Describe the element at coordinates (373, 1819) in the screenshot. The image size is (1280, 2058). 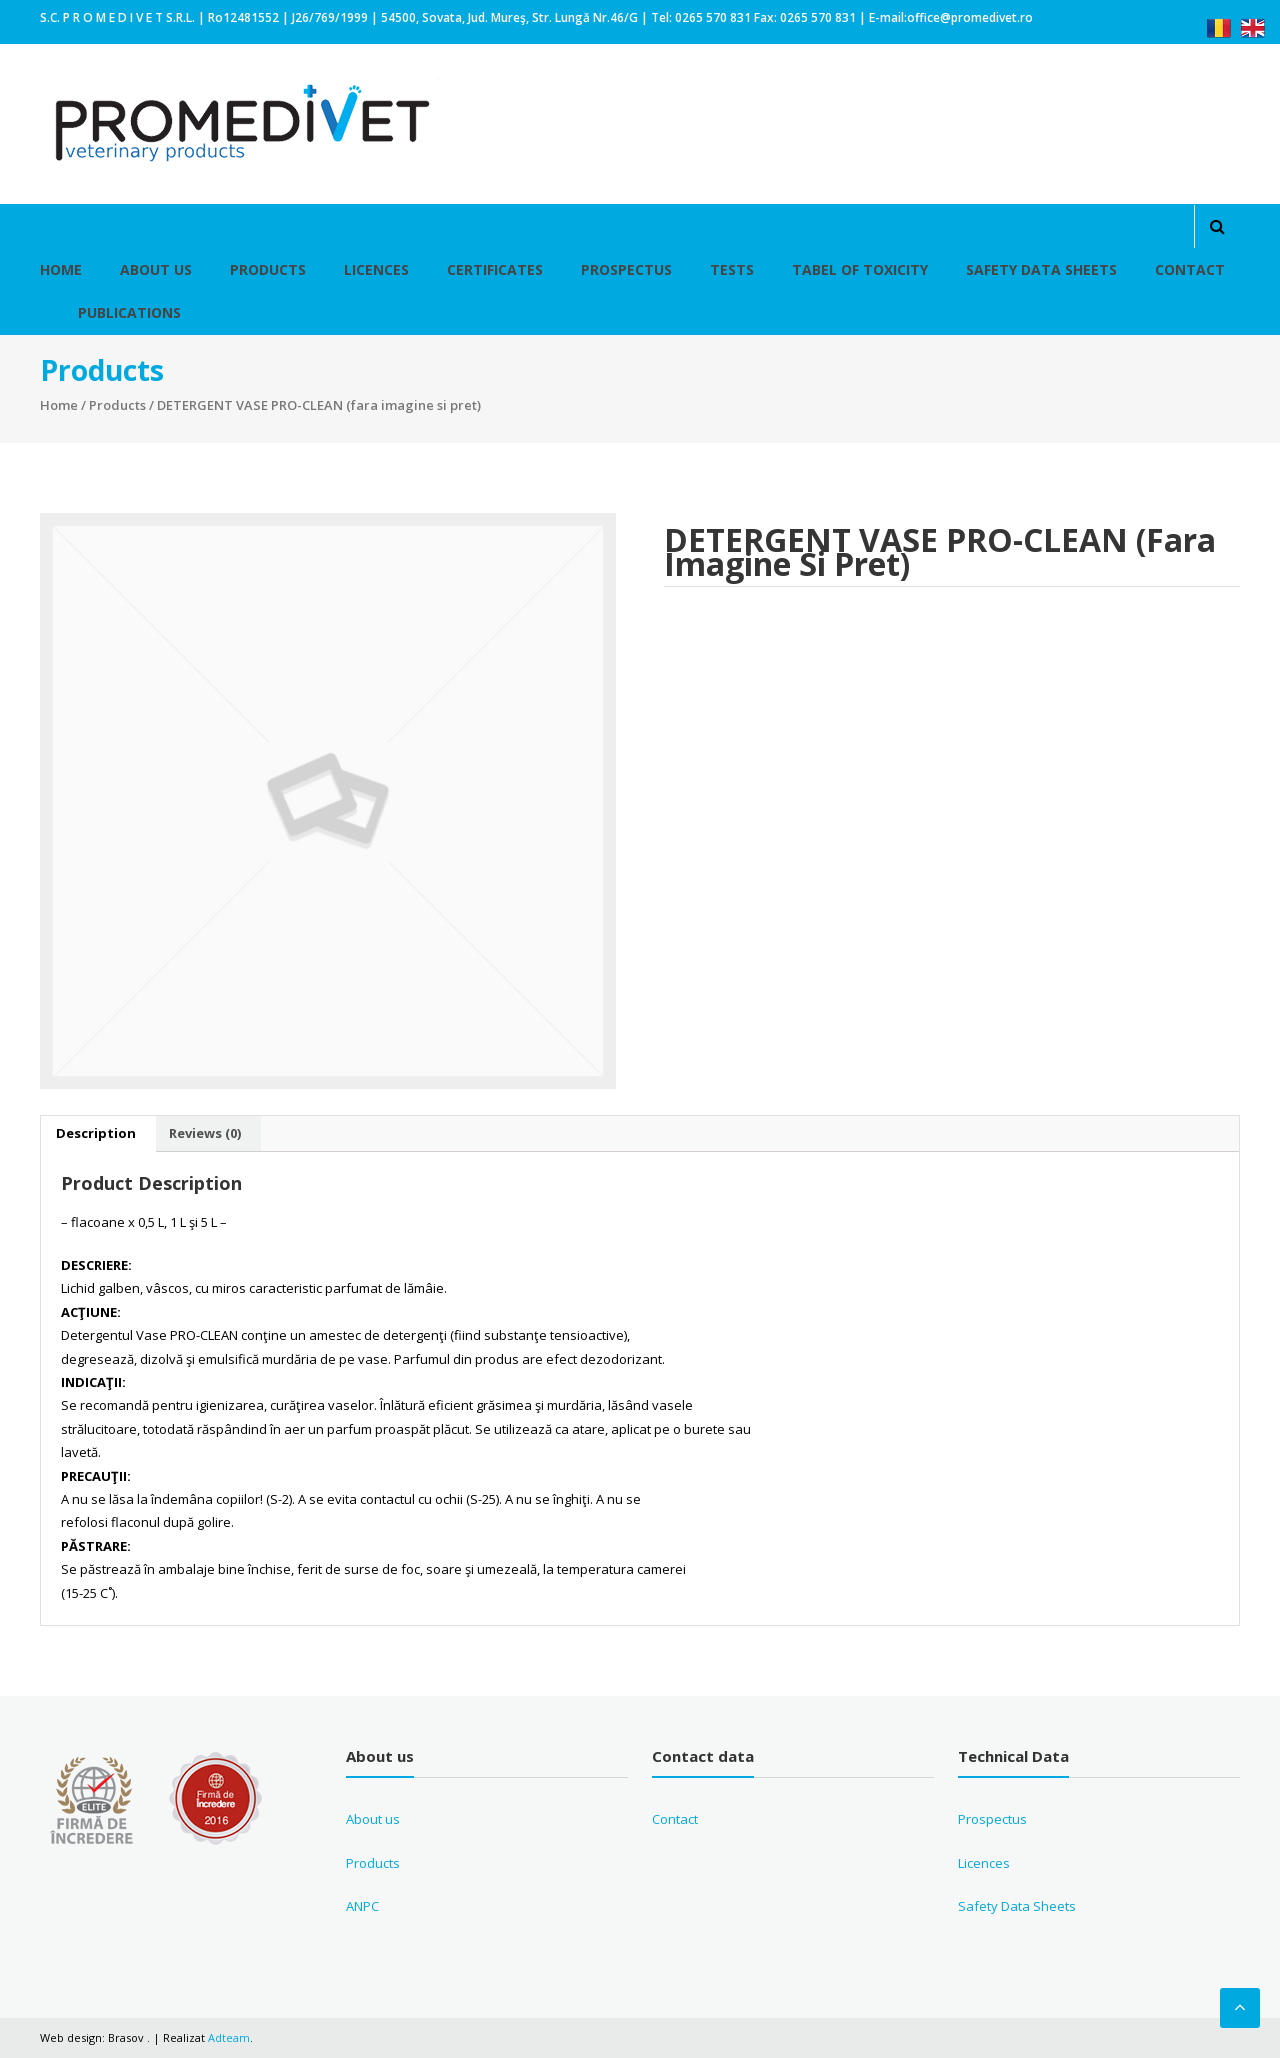
I see `About us` at that location.